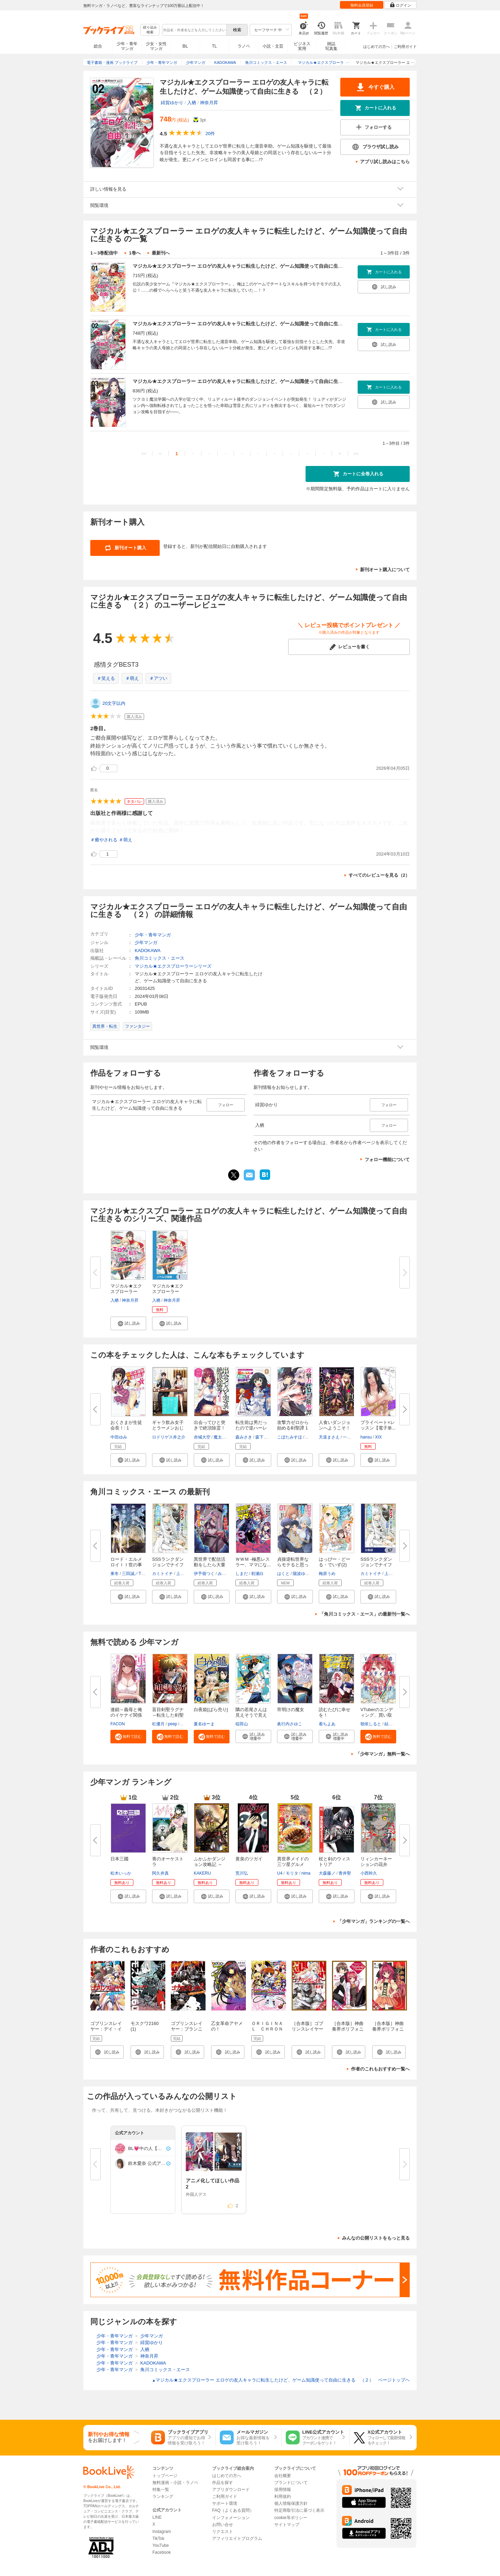 Image resolution: width=500 pixels, height=2576 pixels. What do you see at coordinates (334, 1428) in the screenshot?
I see `人食いダンジョンへようこそ！ T...` at bounding box center [334, 1428].